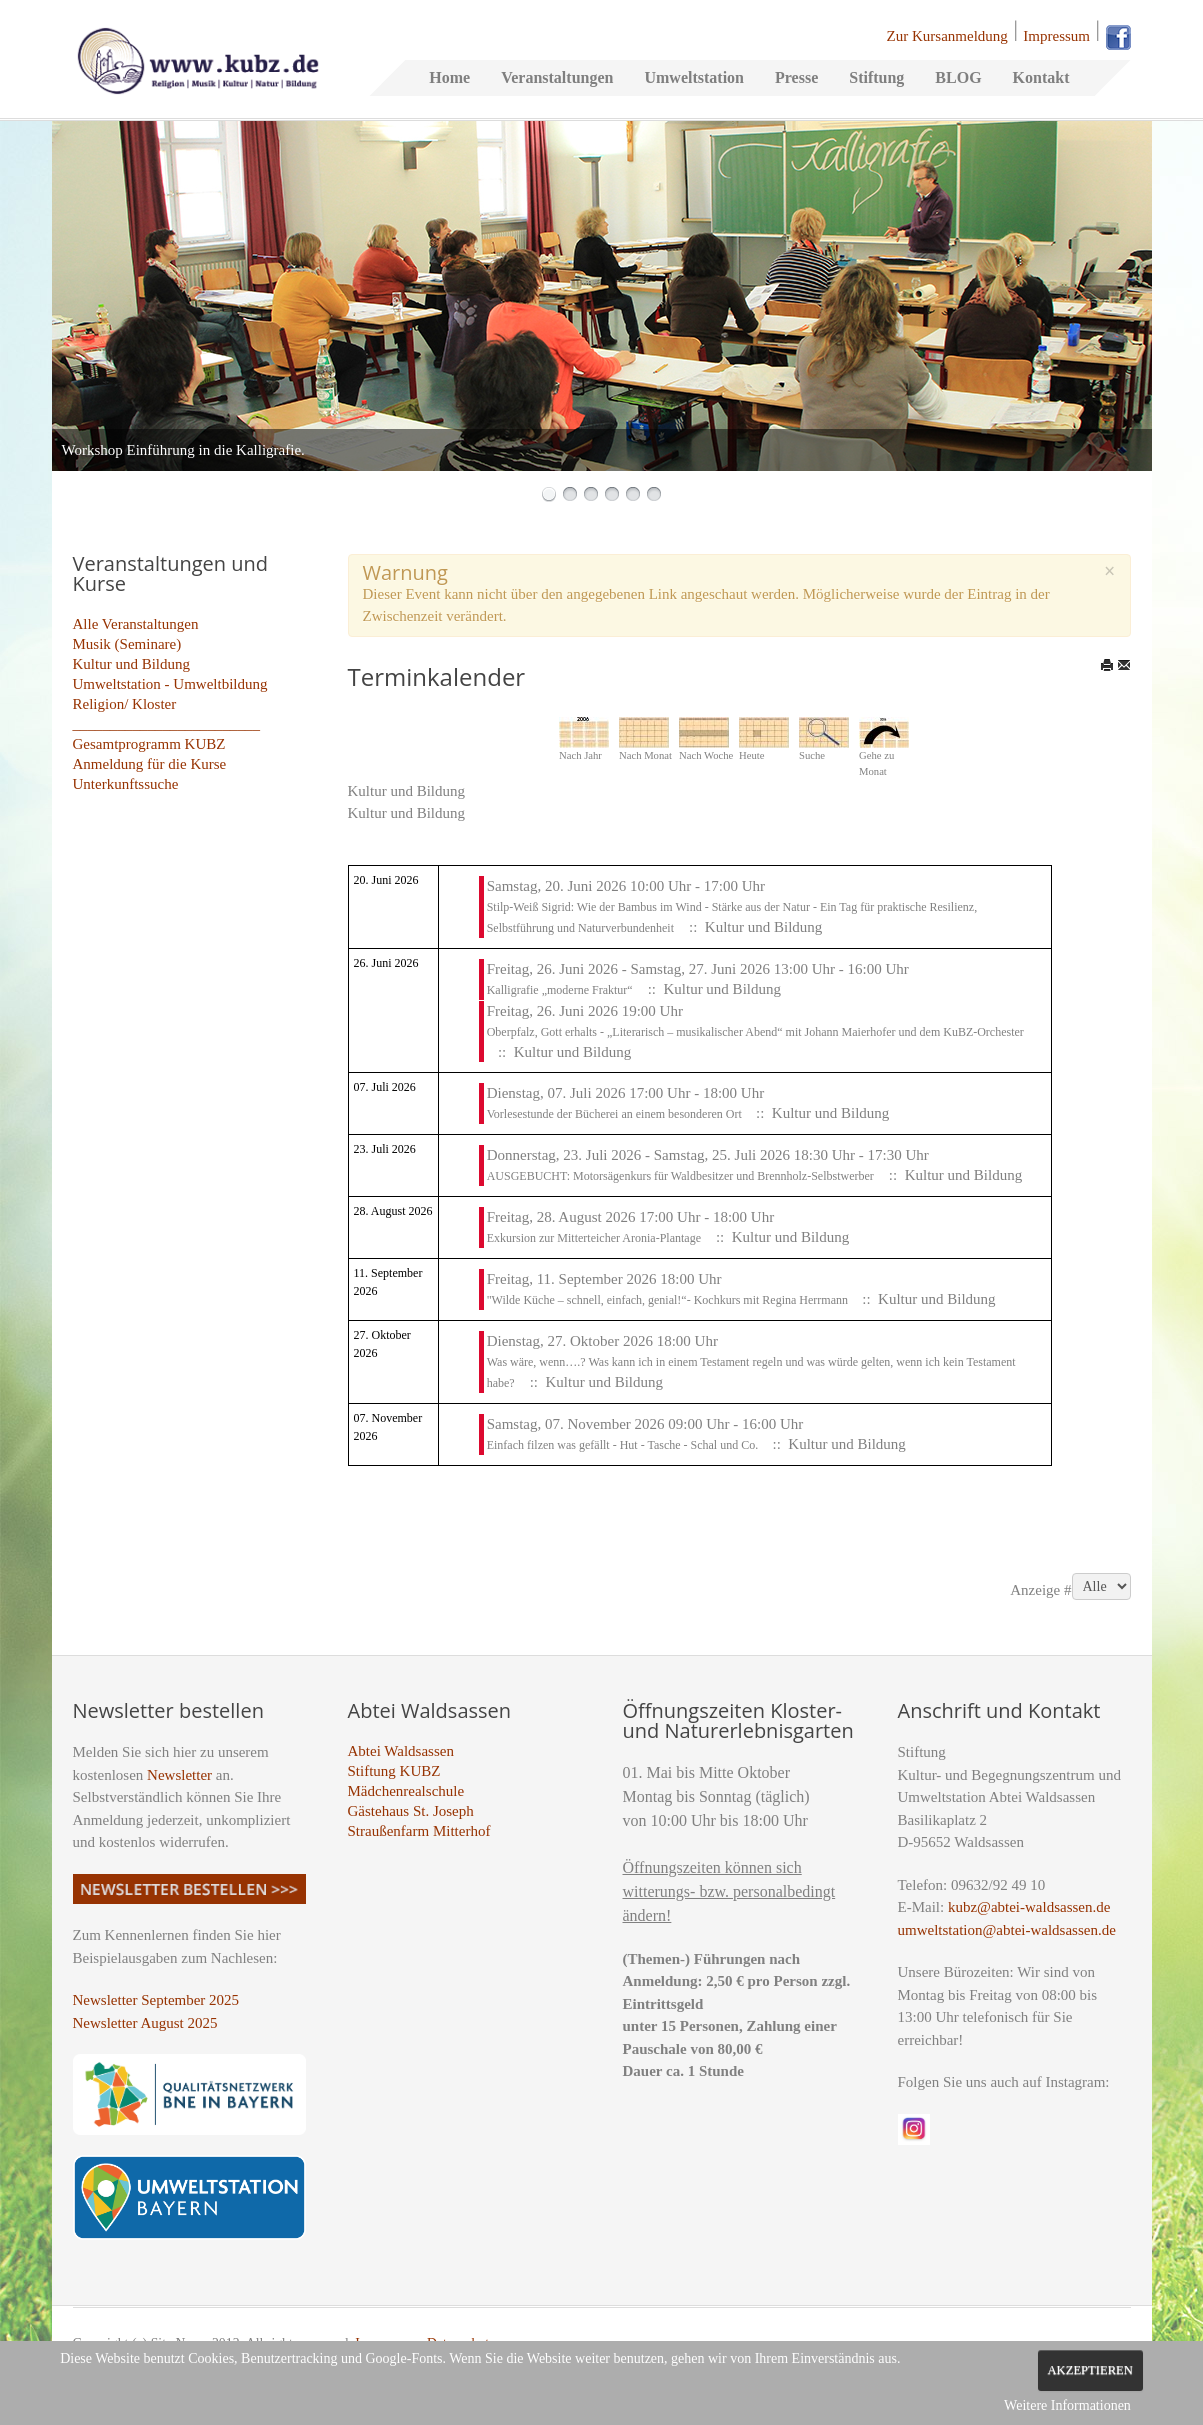 The image size is (1203, 2425). Describe the element at coordinates (1007, 1930) in the screenshot. I see `umweltstation@abtei-waldsassen.de` at that location.